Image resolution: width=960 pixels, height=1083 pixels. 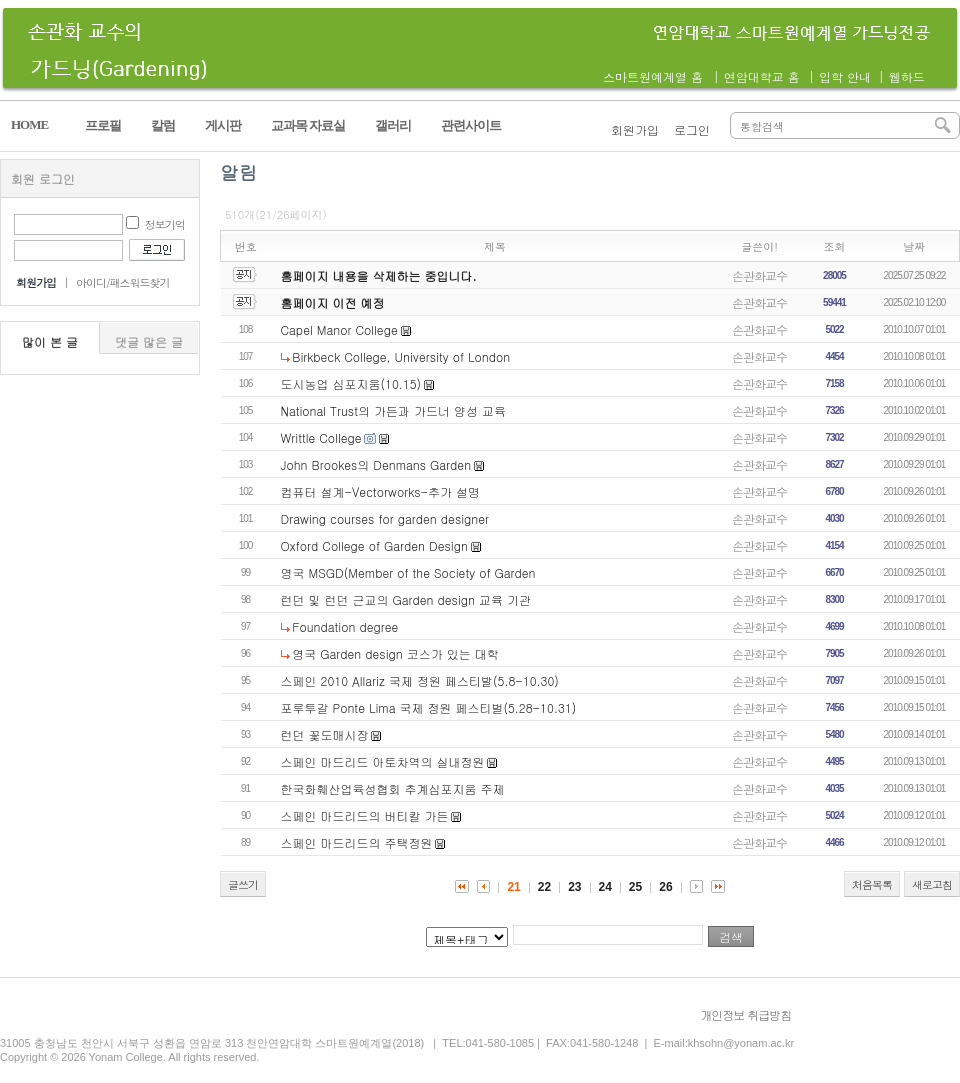 I want to click on 한국화훼산업육성협회 추계심포지움 주제, so click(x=393, y=788).